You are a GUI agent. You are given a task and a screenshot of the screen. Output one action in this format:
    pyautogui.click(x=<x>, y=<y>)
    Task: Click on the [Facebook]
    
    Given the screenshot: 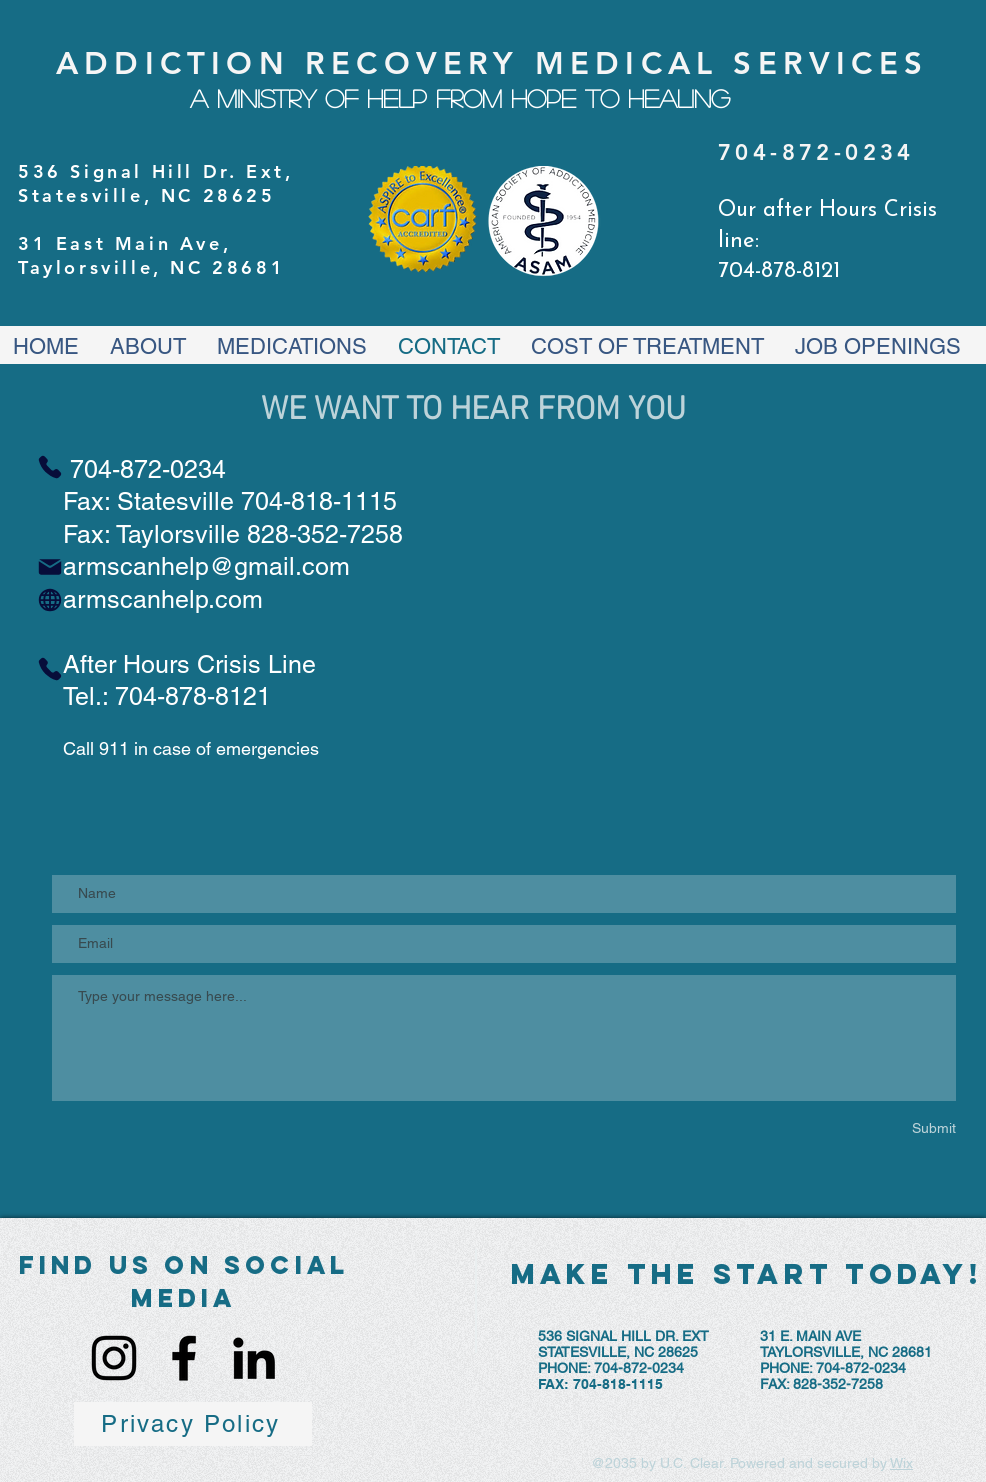 What is the action you would take?
    pyautogui.click(x=184, y=1358)
    